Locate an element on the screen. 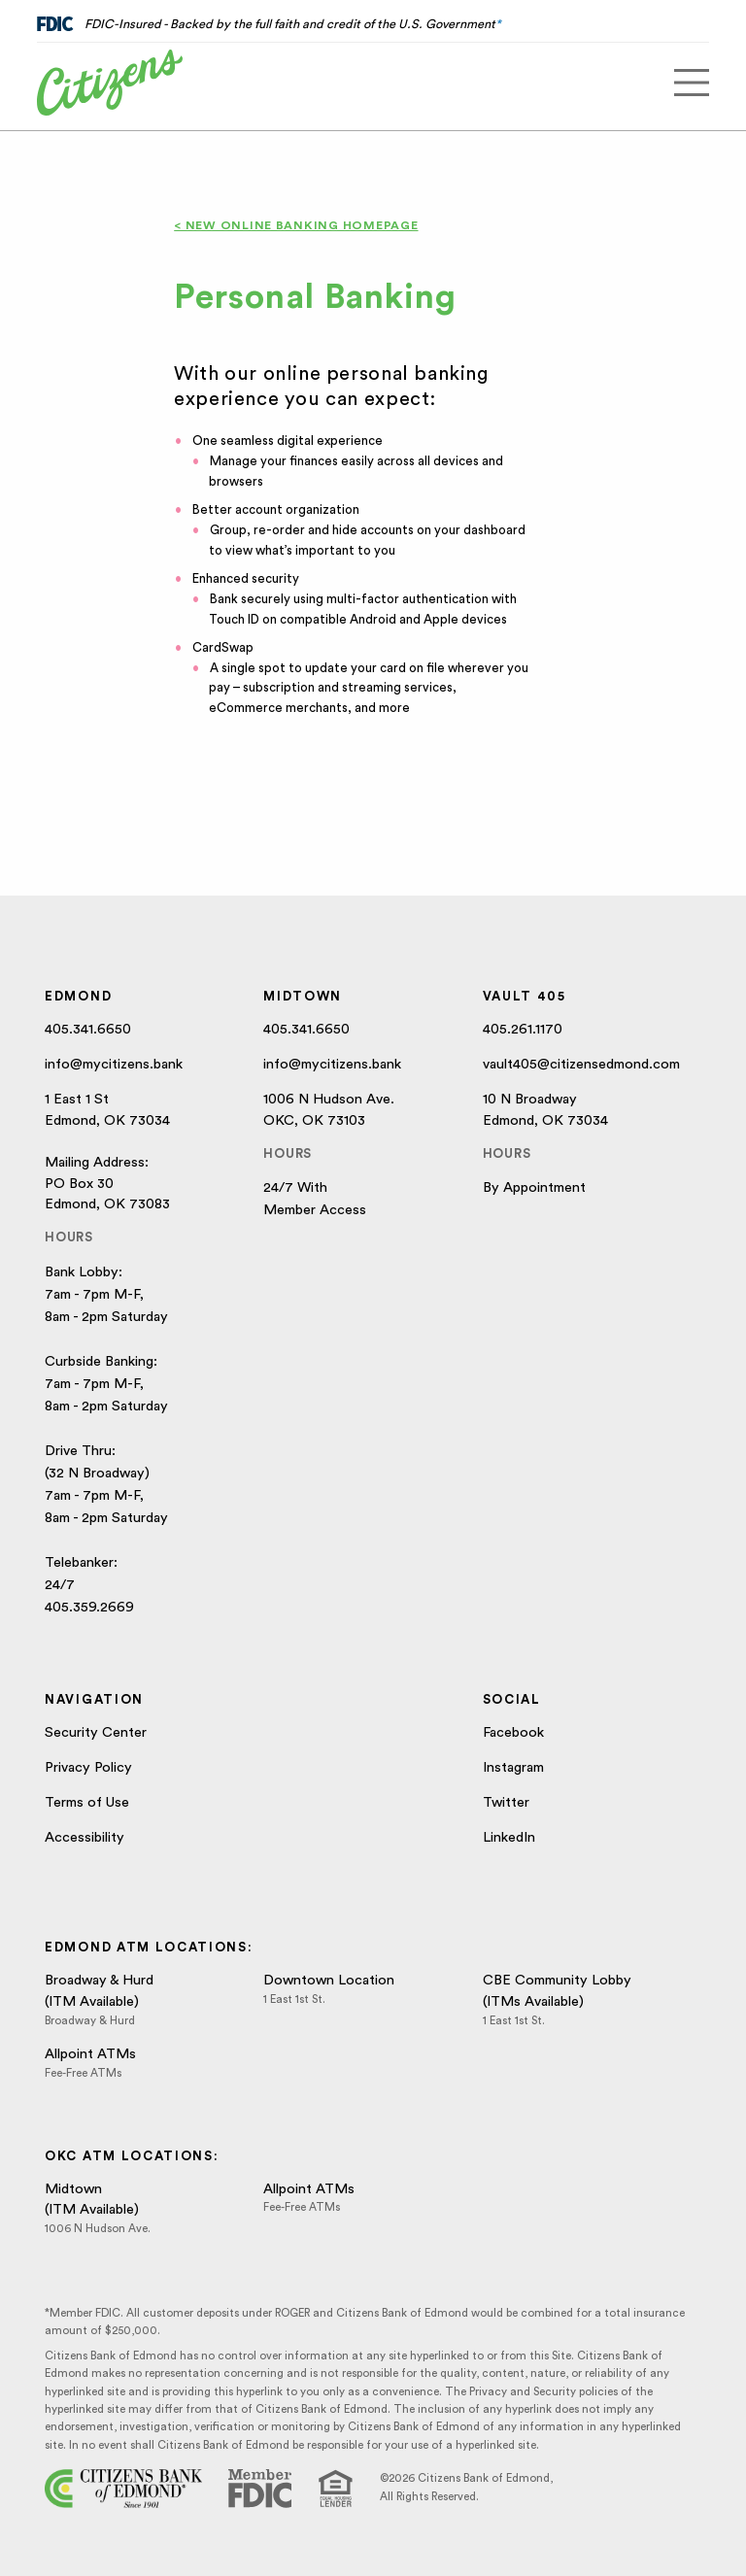  Downtown Location is located at coordinates (328, 1980).